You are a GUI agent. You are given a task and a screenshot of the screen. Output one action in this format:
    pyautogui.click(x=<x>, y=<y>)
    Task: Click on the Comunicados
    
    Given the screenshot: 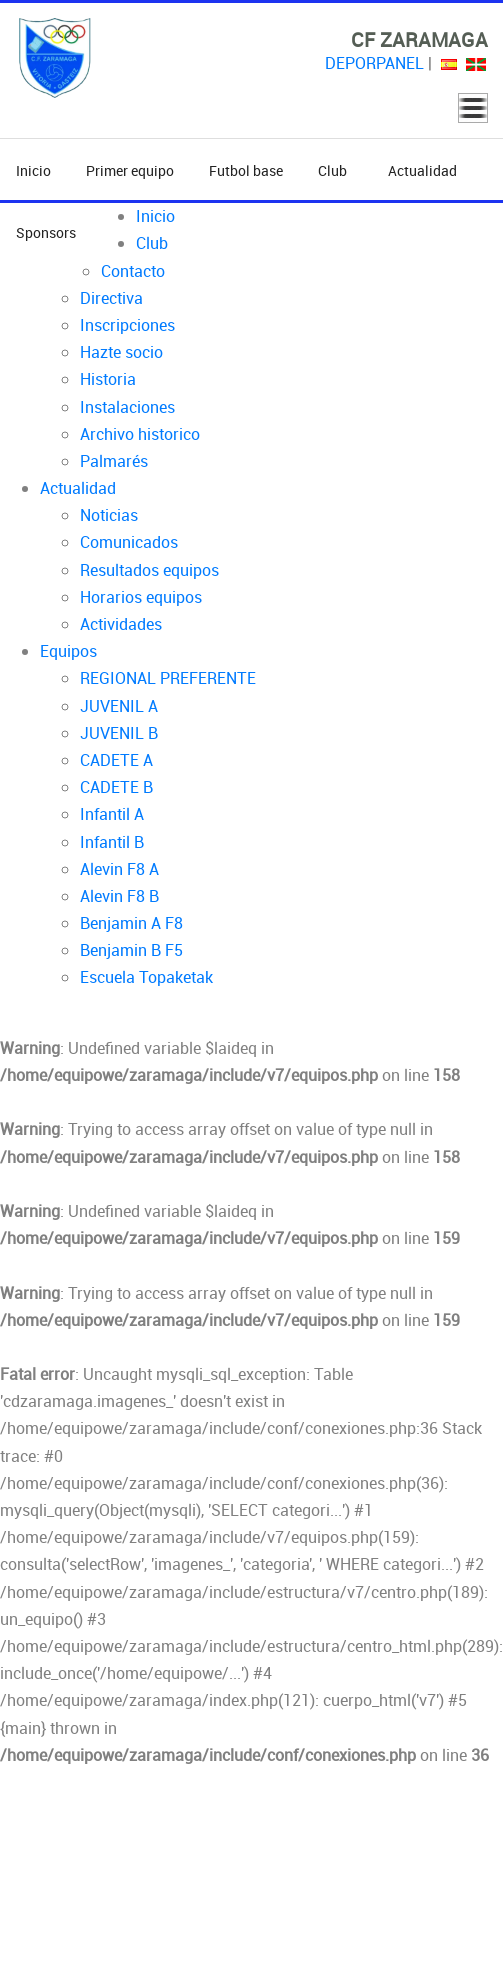 What is the action you would take?
    pyautogui.click(x=129, y=542)
    